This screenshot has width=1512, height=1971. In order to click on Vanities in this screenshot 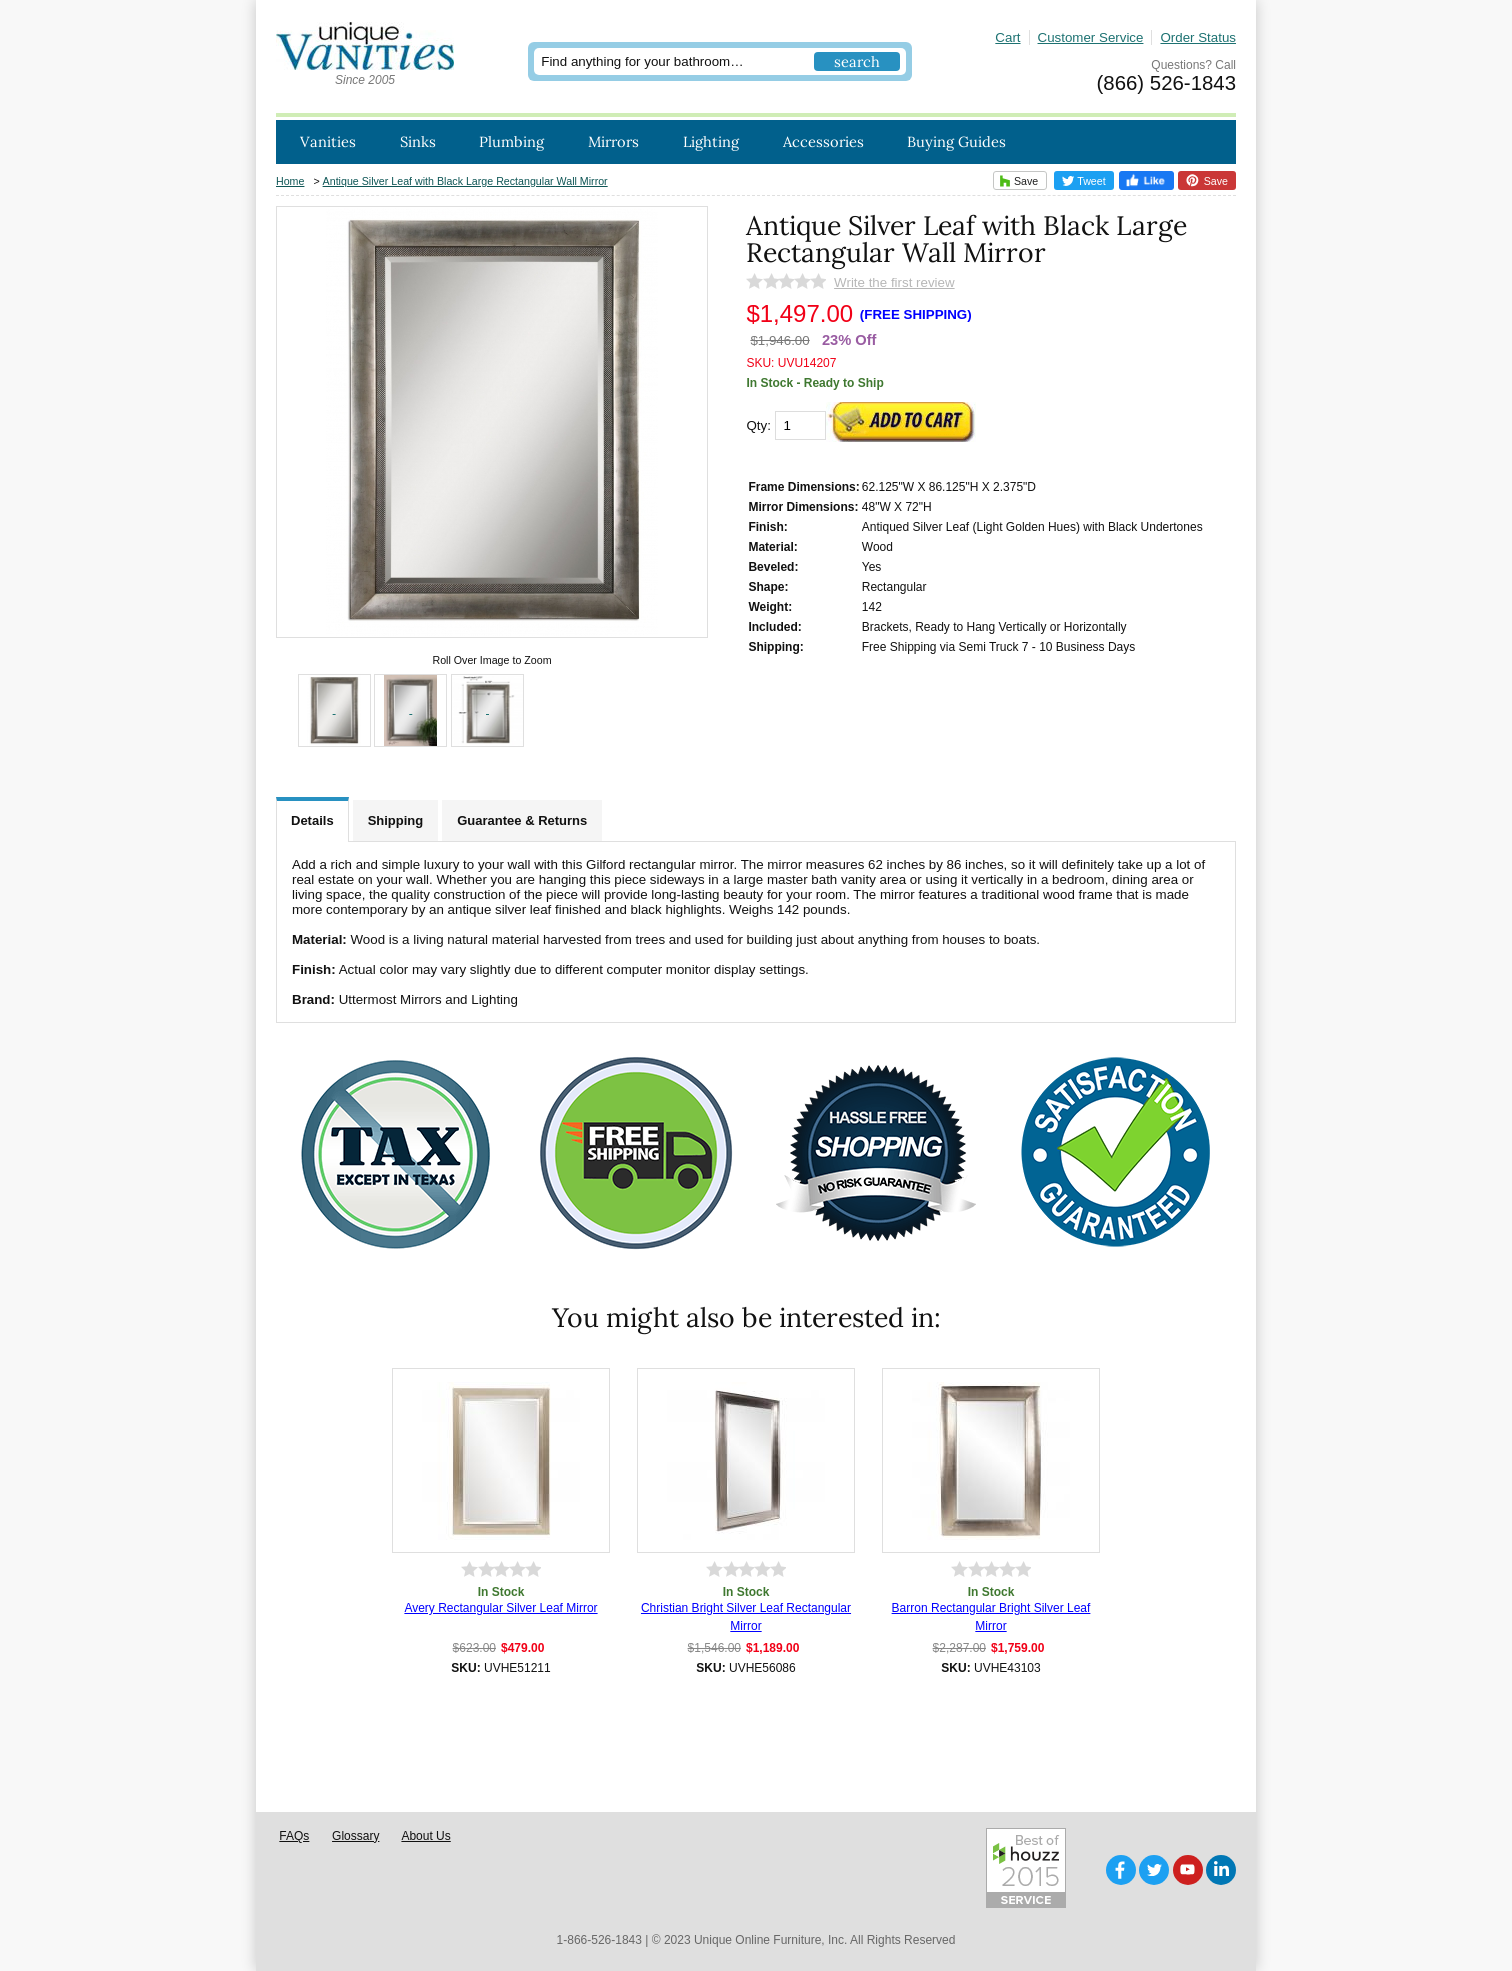, I will do `click(328, 141)`.